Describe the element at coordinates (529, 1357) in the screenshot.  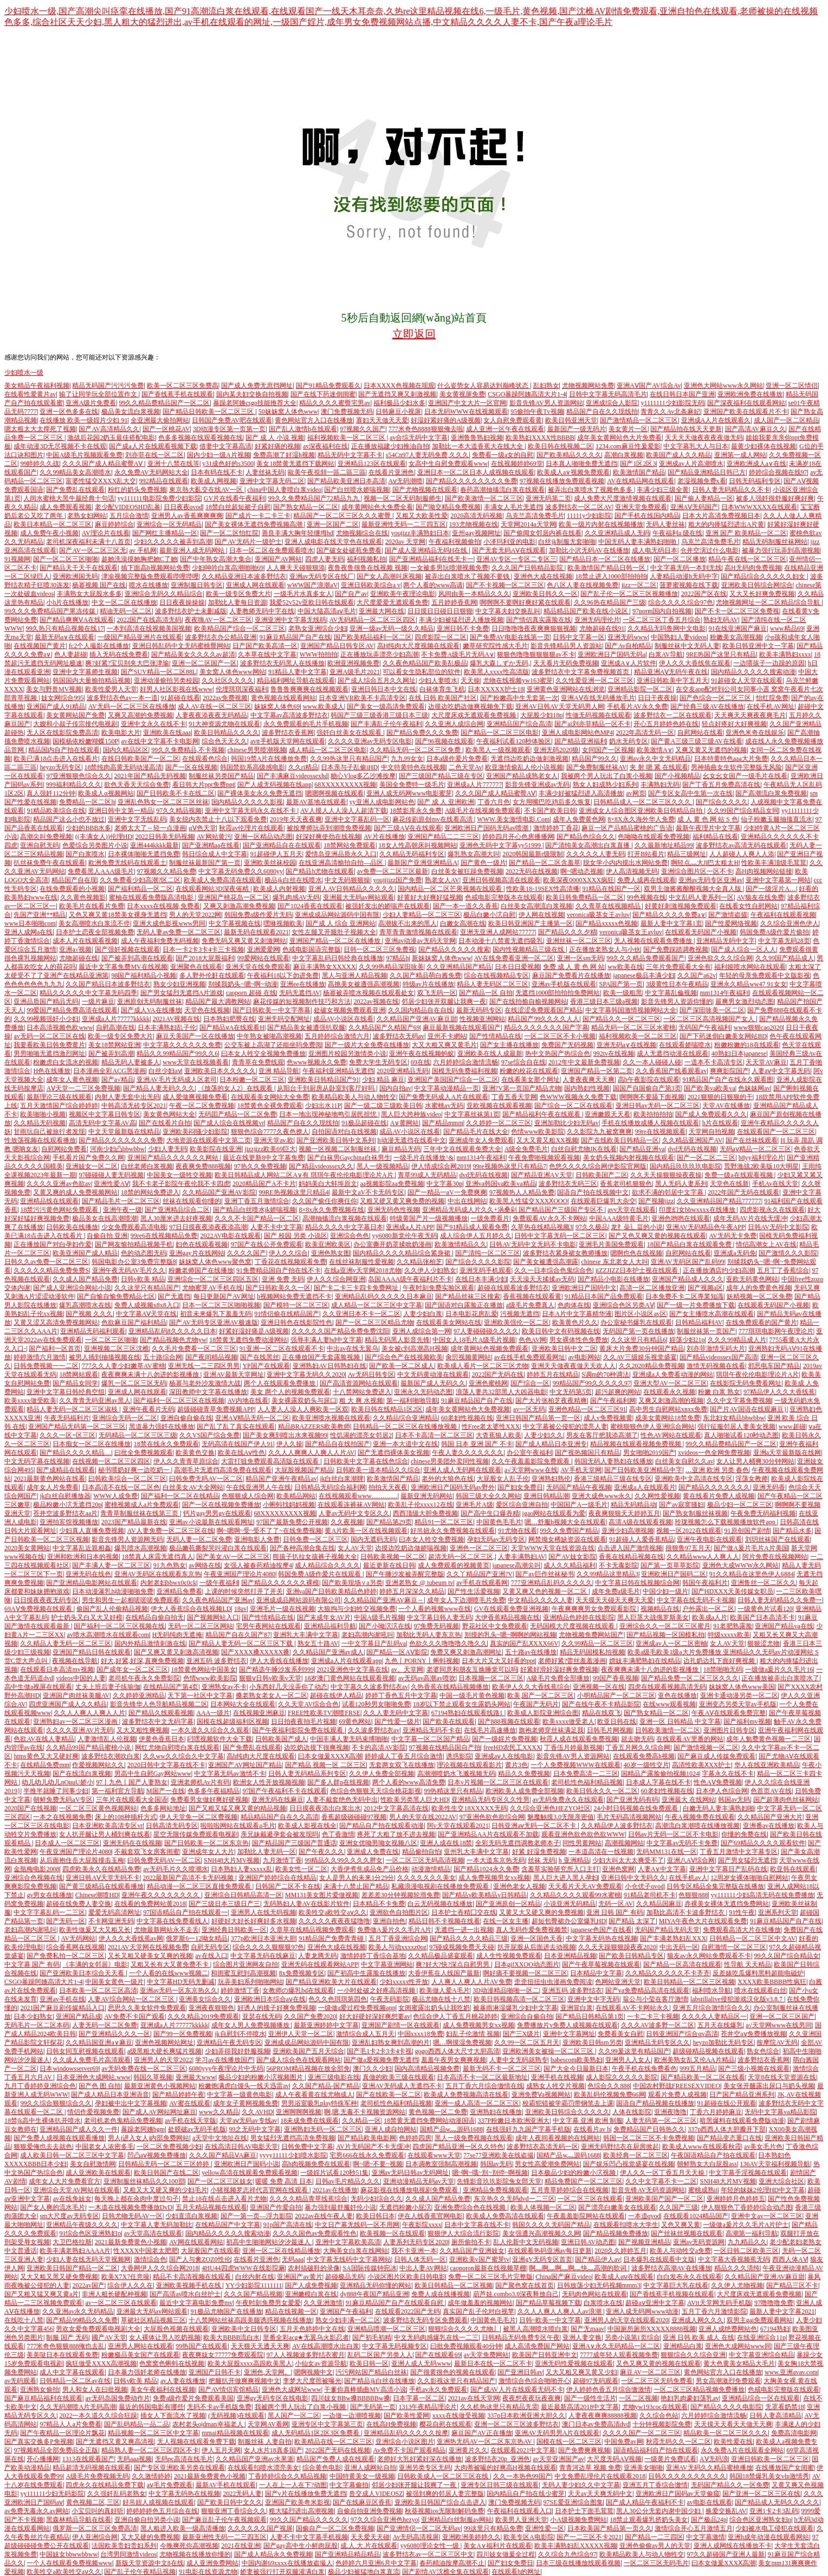
I see `av在线手机免费观看网址` at that location.